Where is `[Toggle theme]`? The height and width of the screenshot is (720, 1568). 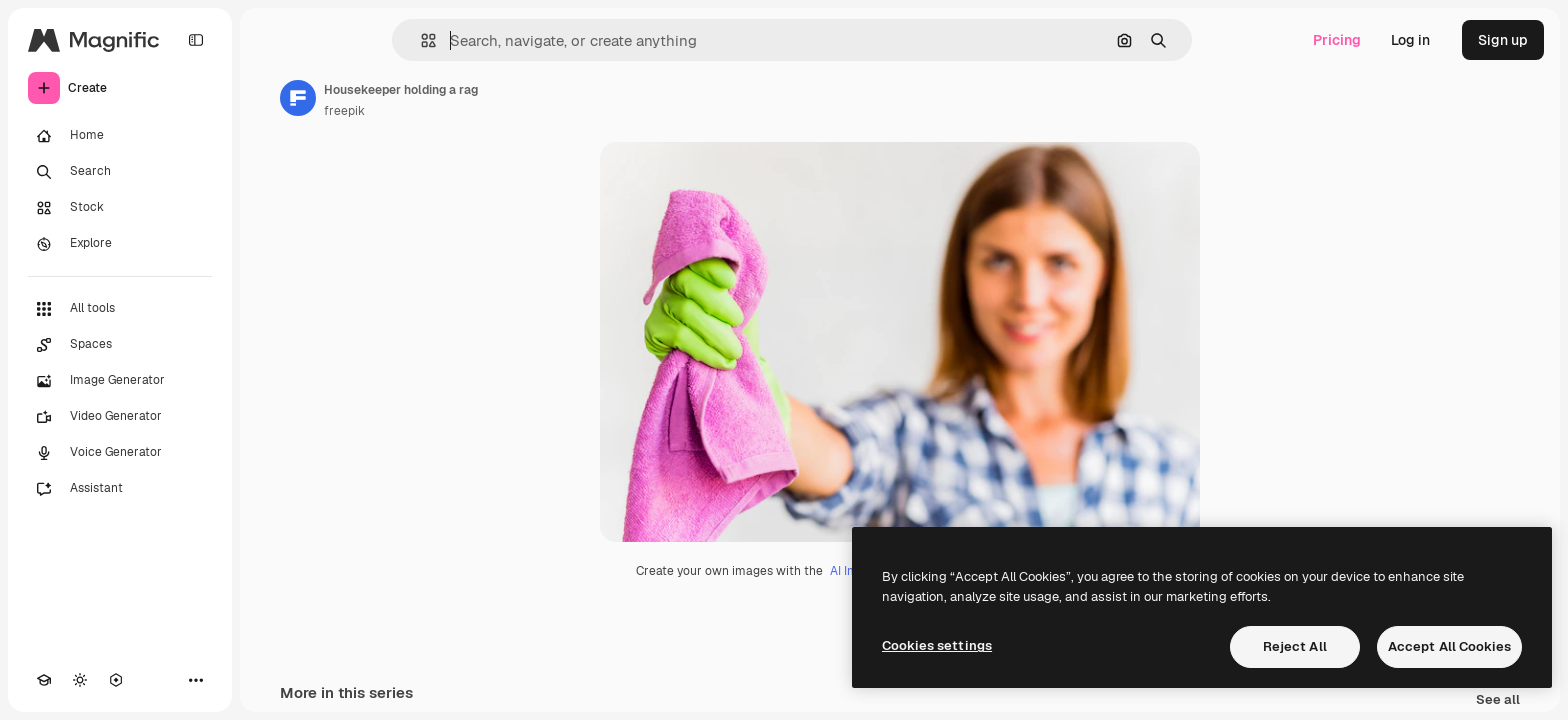
[Toggle theme] is located at coordinates (80, 680).